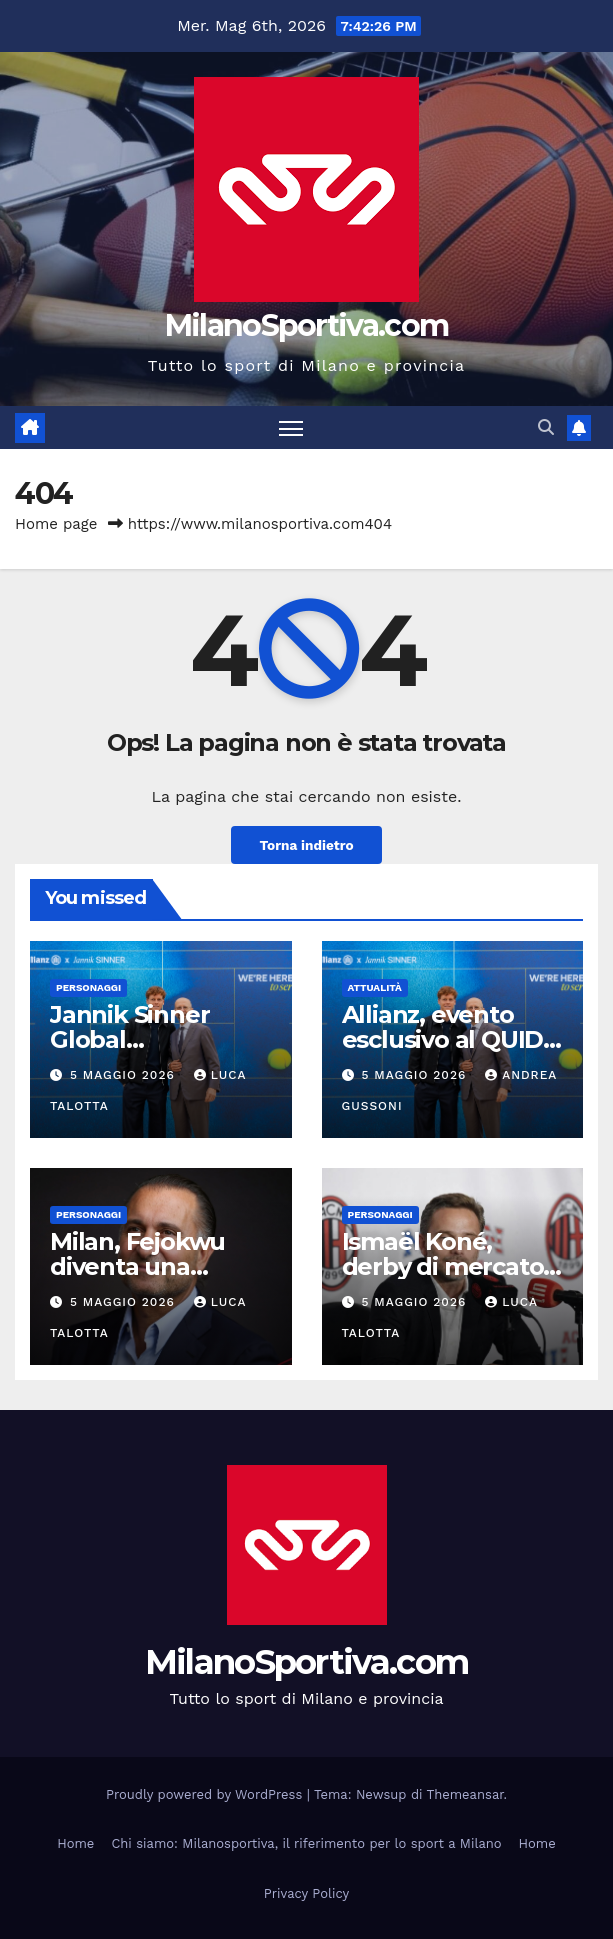 The image size is (613, 1939). I want to click on Home, so click(75, 1843).